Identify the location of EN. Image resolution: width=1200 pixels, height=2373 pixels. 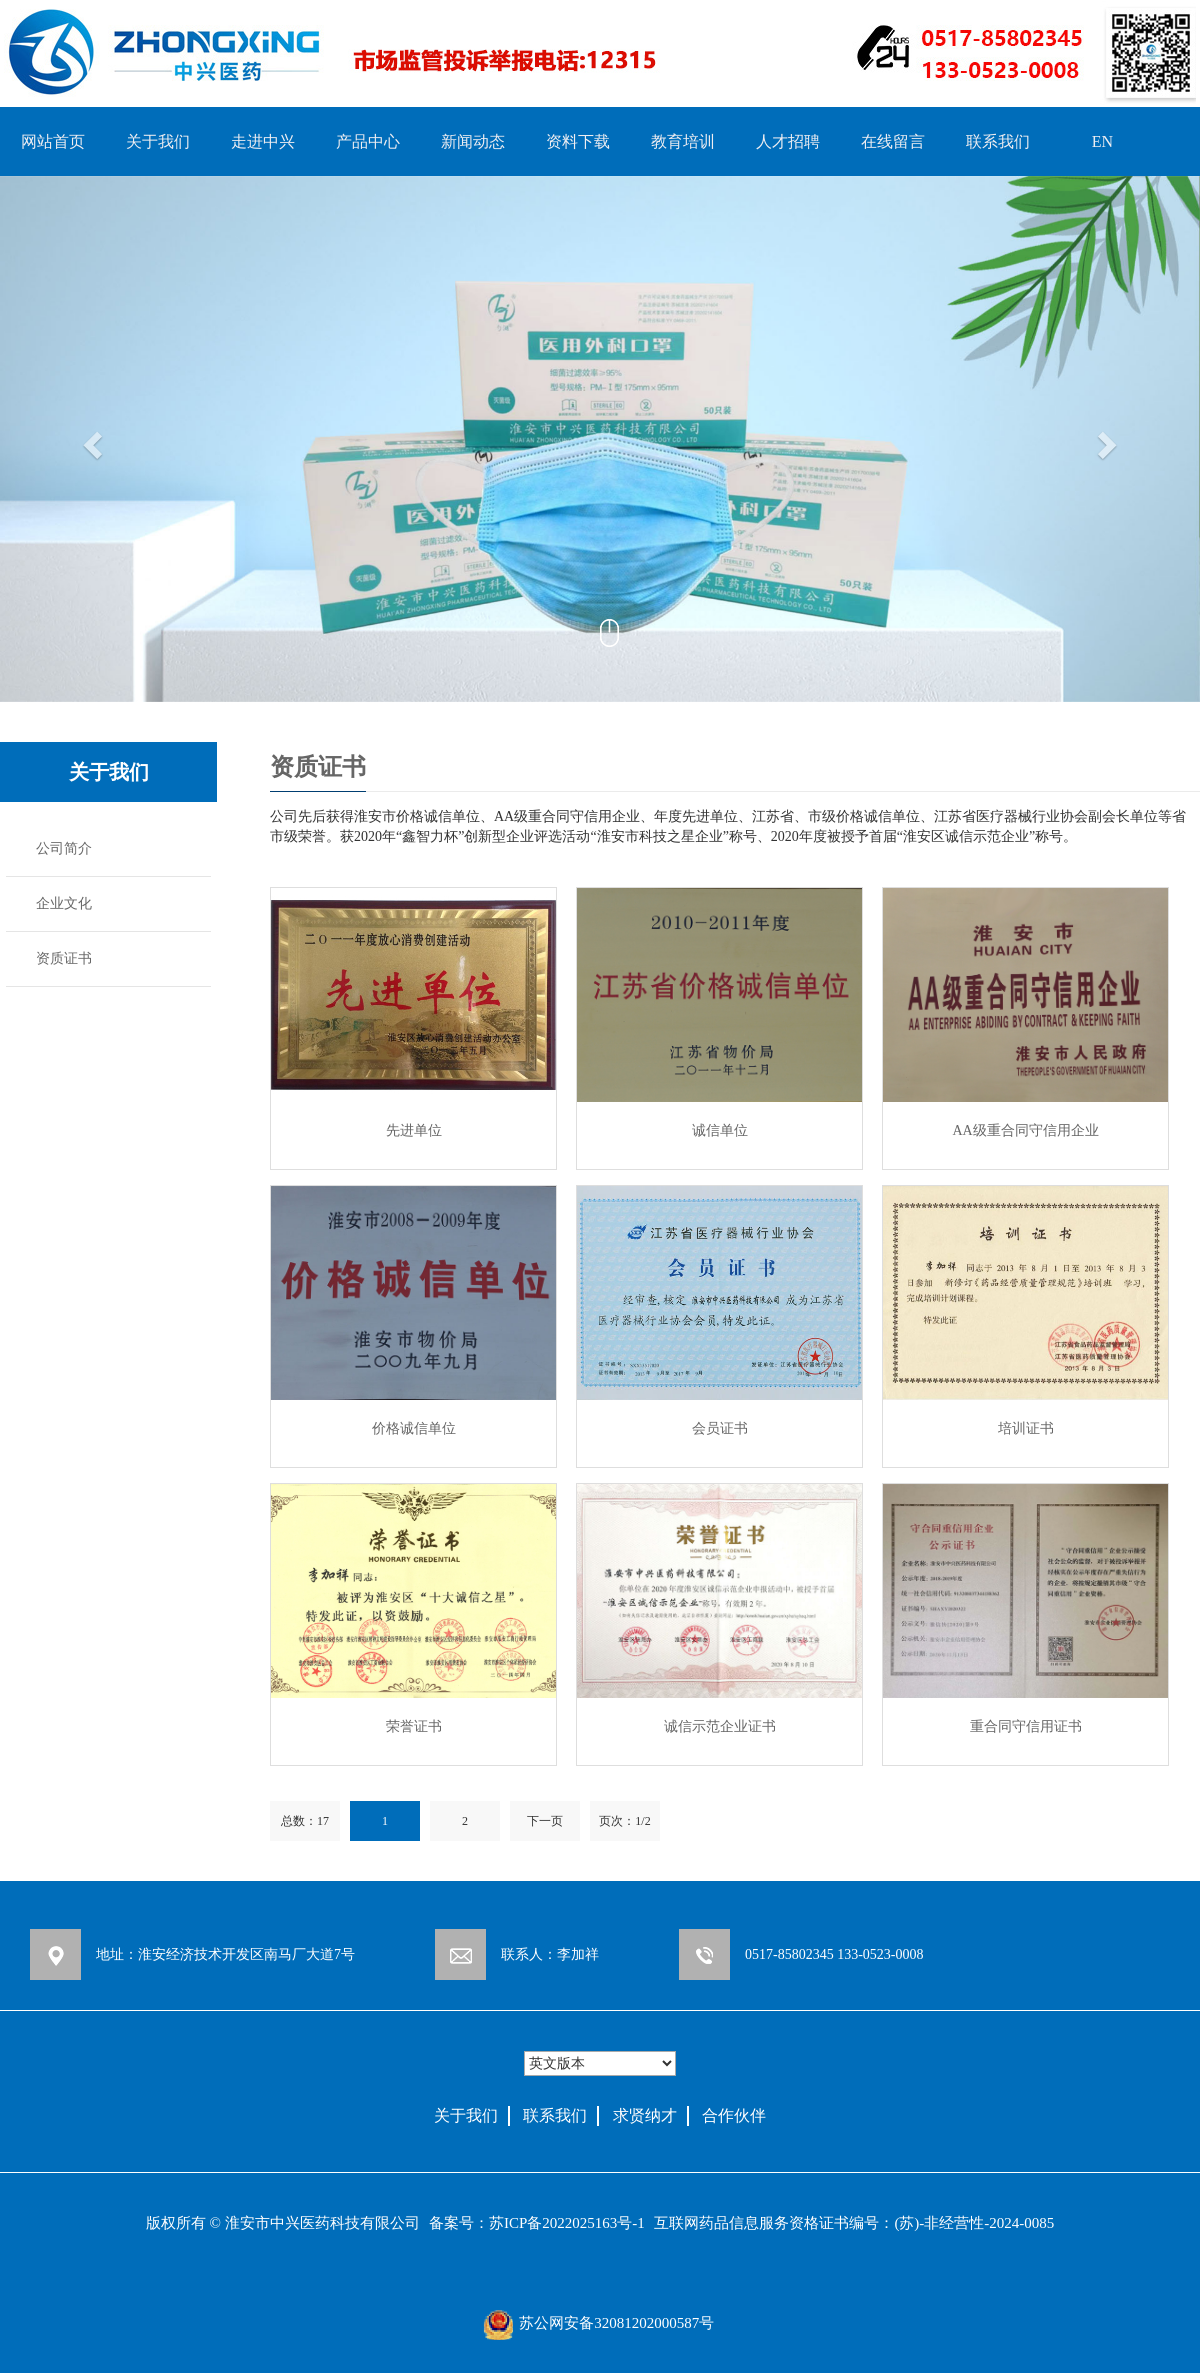
(1102, 141).